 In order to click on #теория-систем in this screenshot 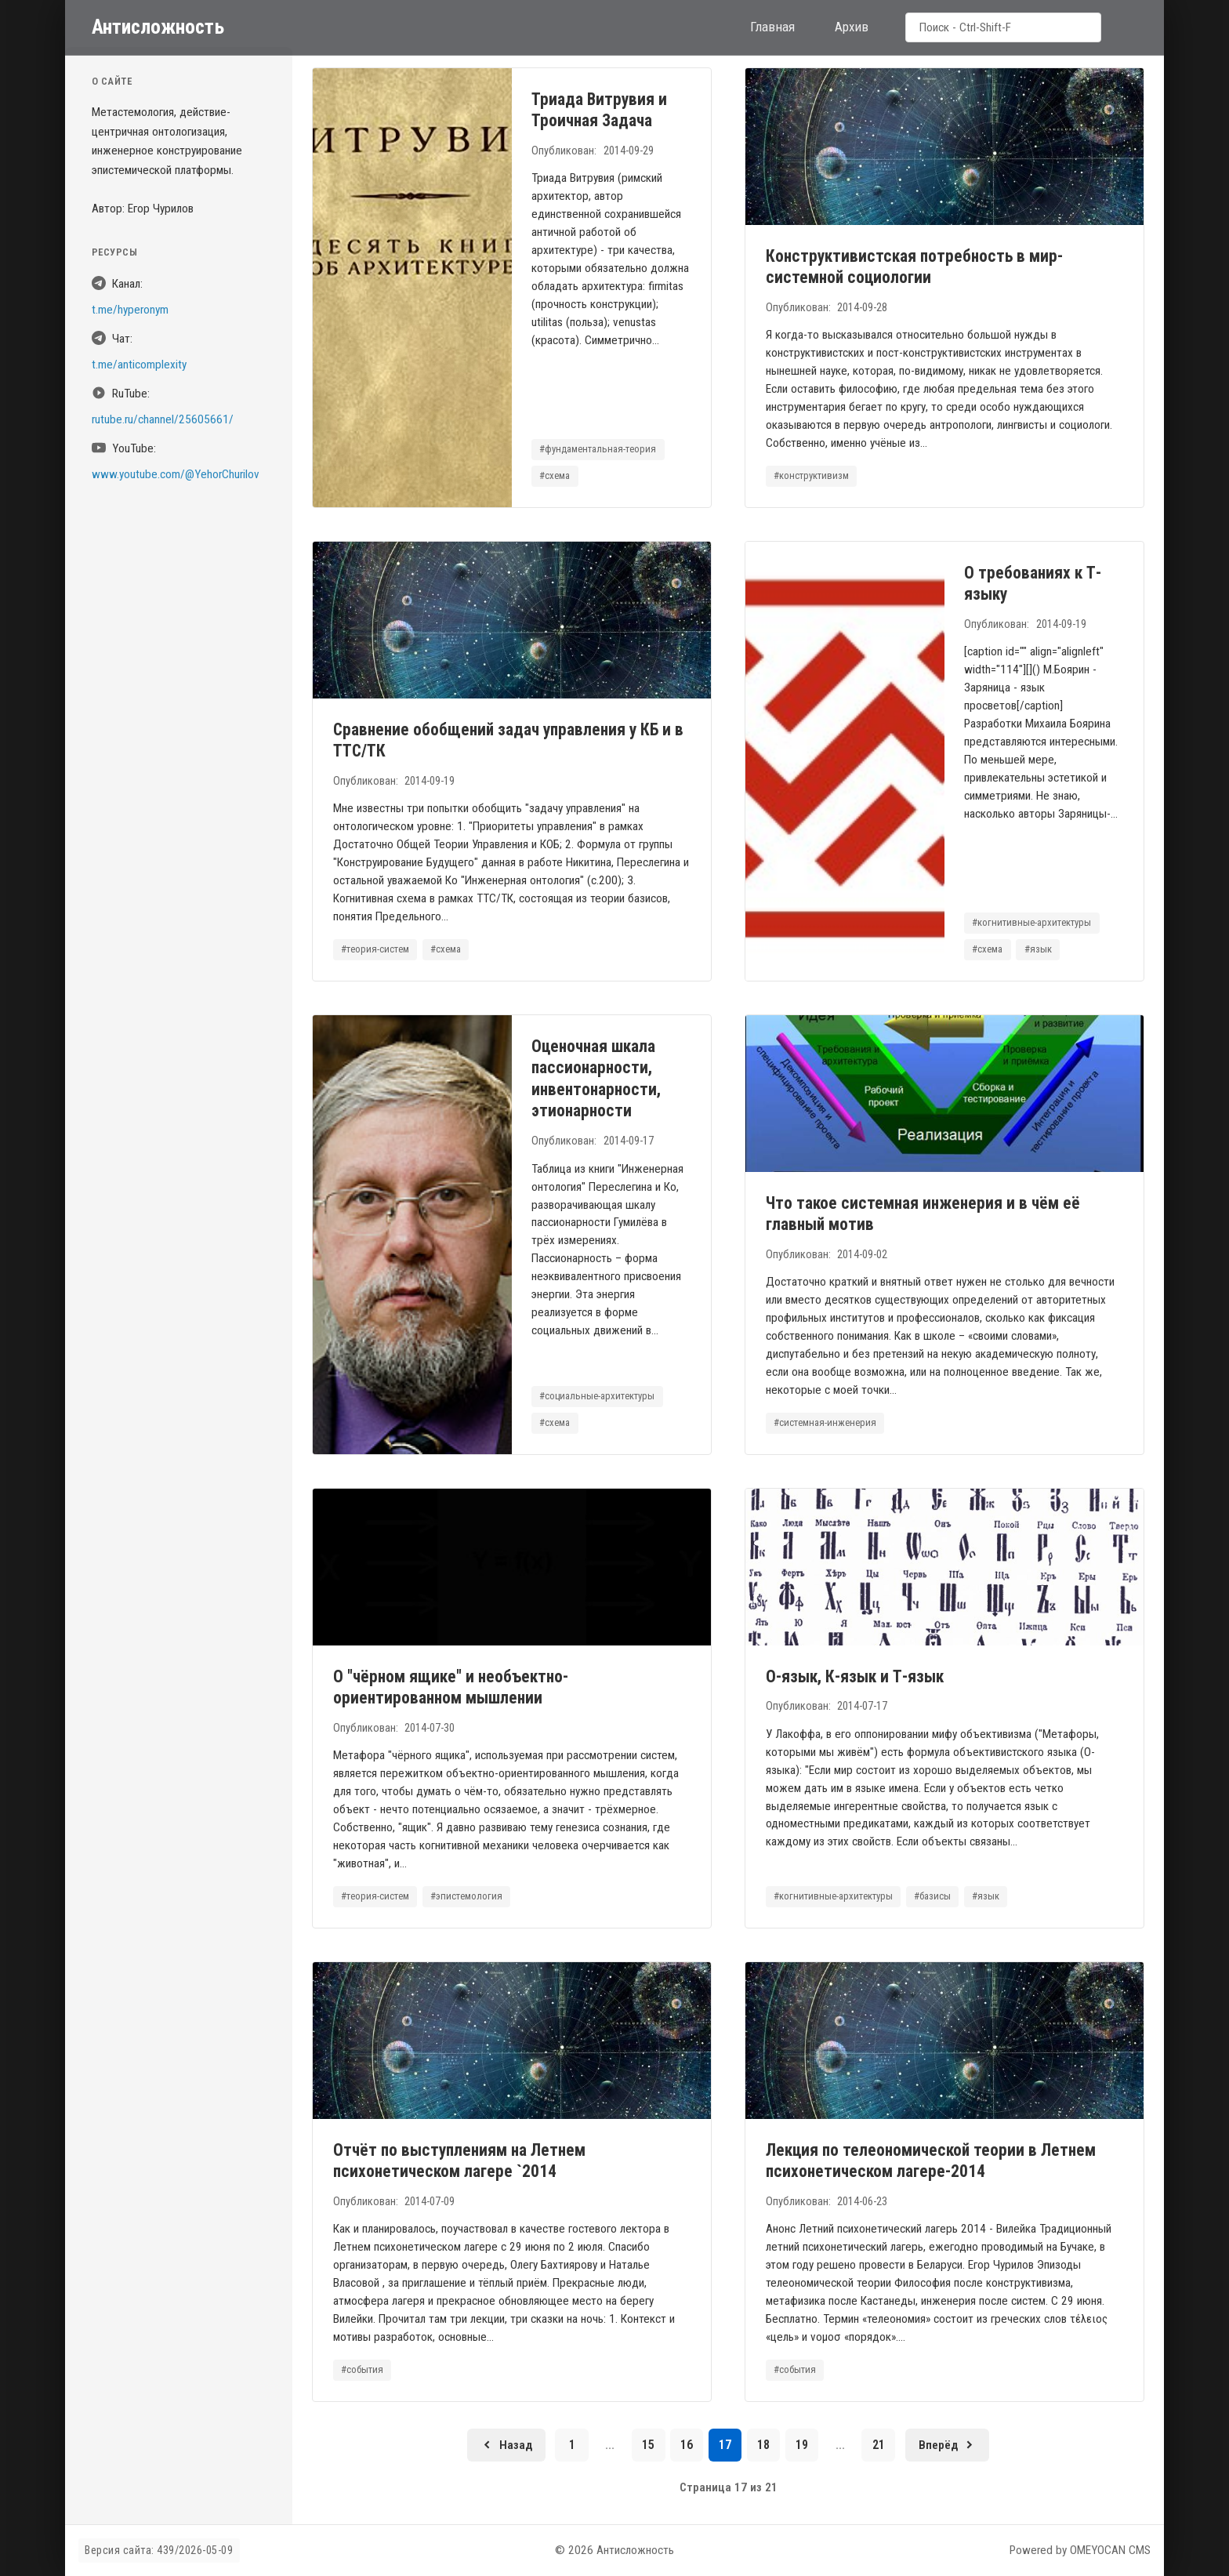, I will do `click(375, 949)`.